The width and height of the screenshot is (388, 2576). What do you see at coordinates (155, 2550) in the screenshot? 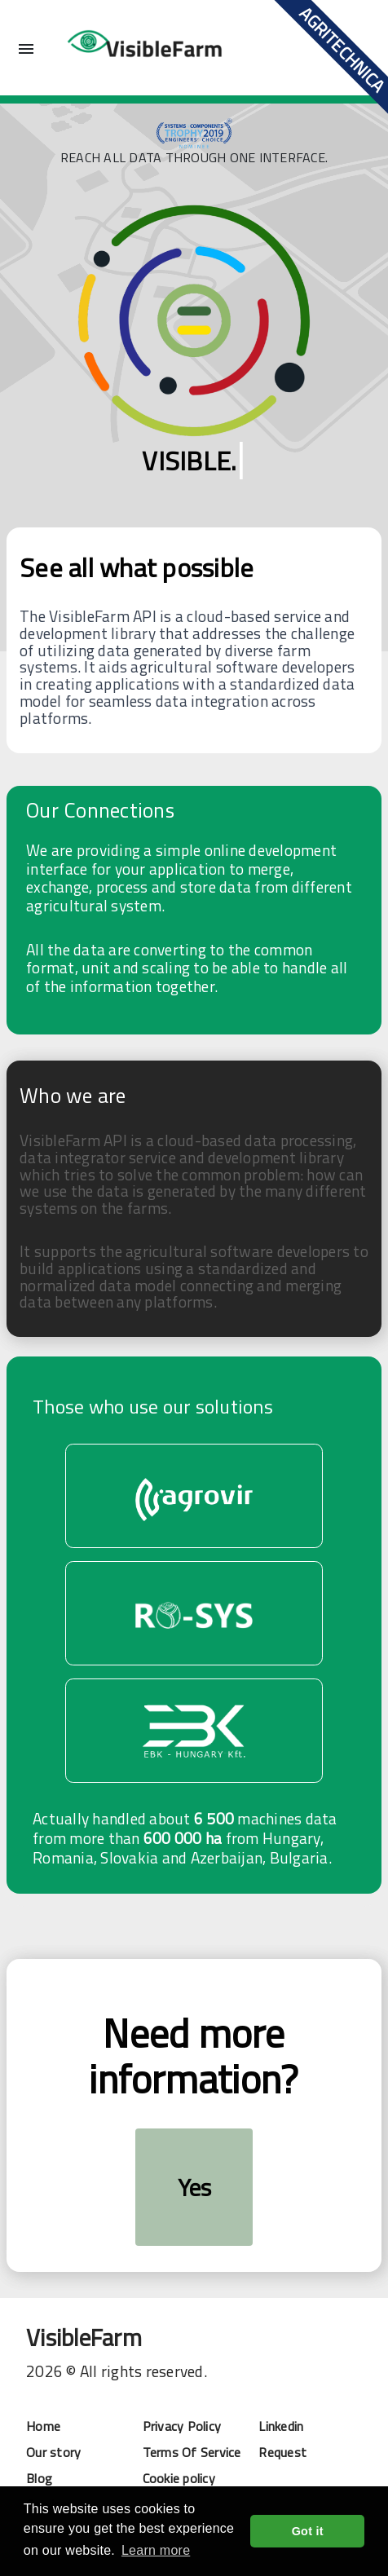
I see `Learn more [button]` at bounding box center [155, 2550].